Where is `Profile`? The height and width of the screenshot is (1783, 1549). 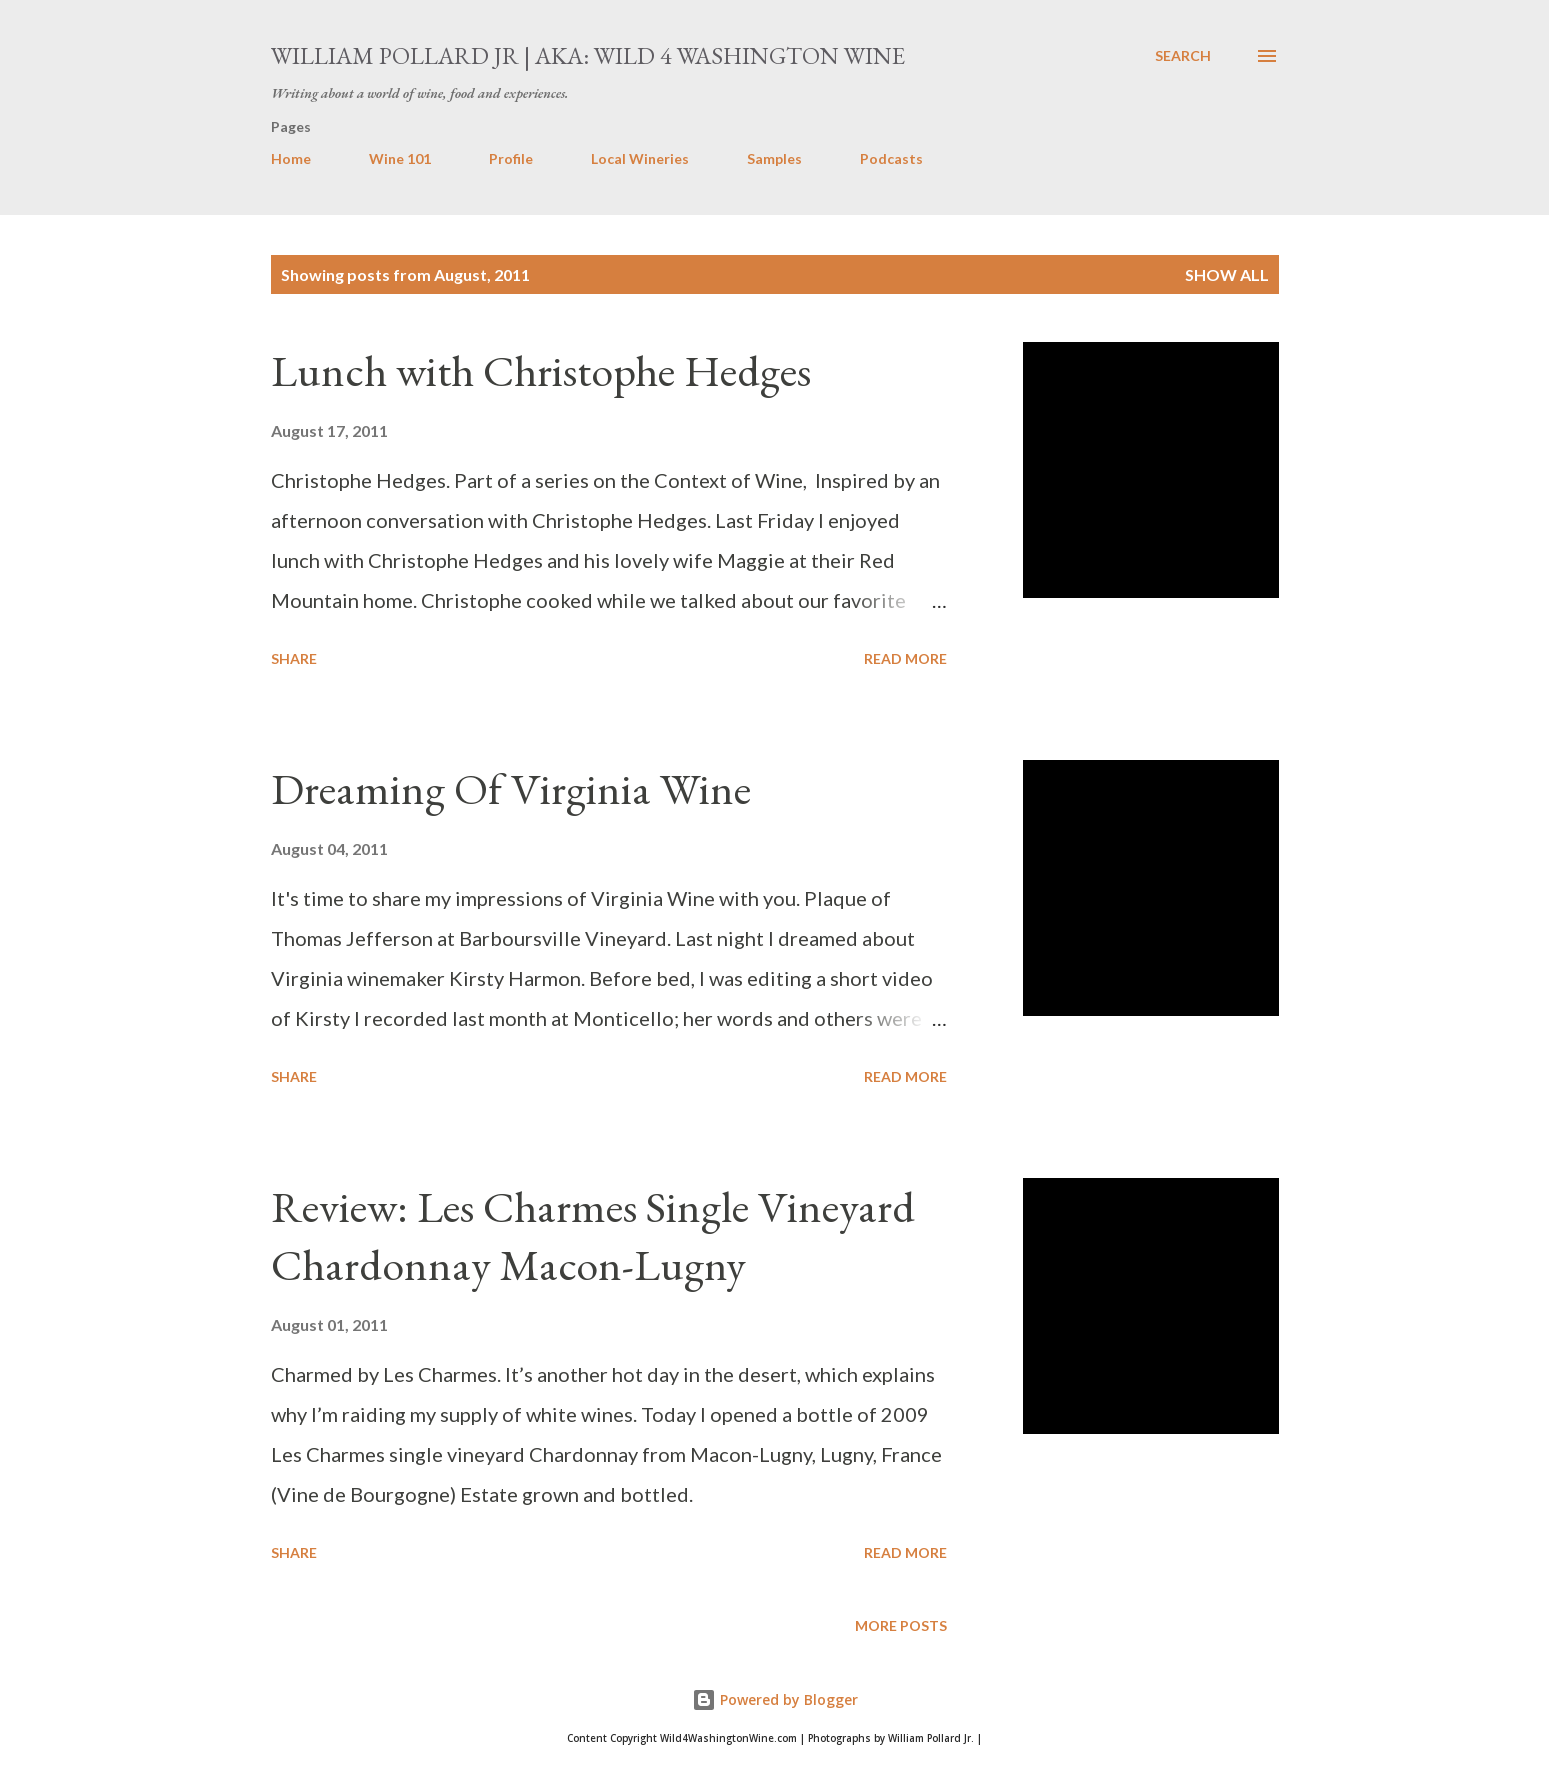 Profile is located at coordinates (511, 158).